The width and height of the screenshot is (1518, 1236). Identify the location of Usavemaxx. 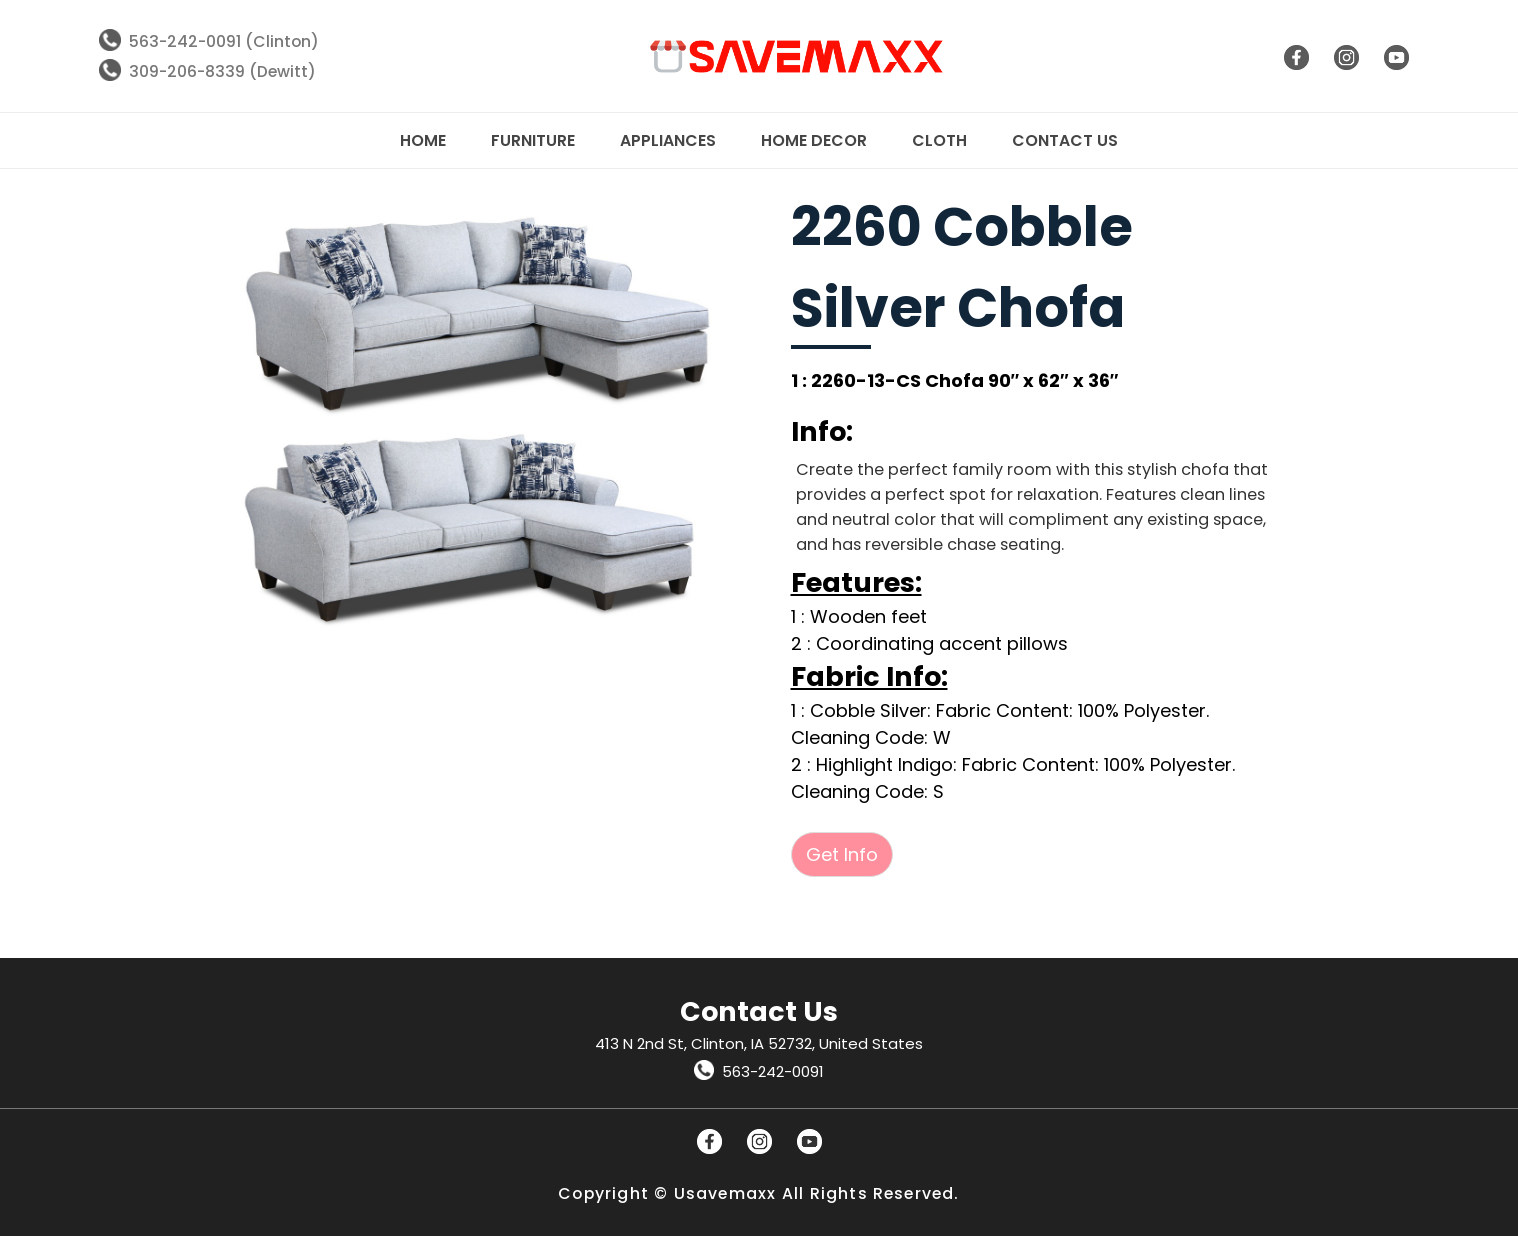
(725, 1193).